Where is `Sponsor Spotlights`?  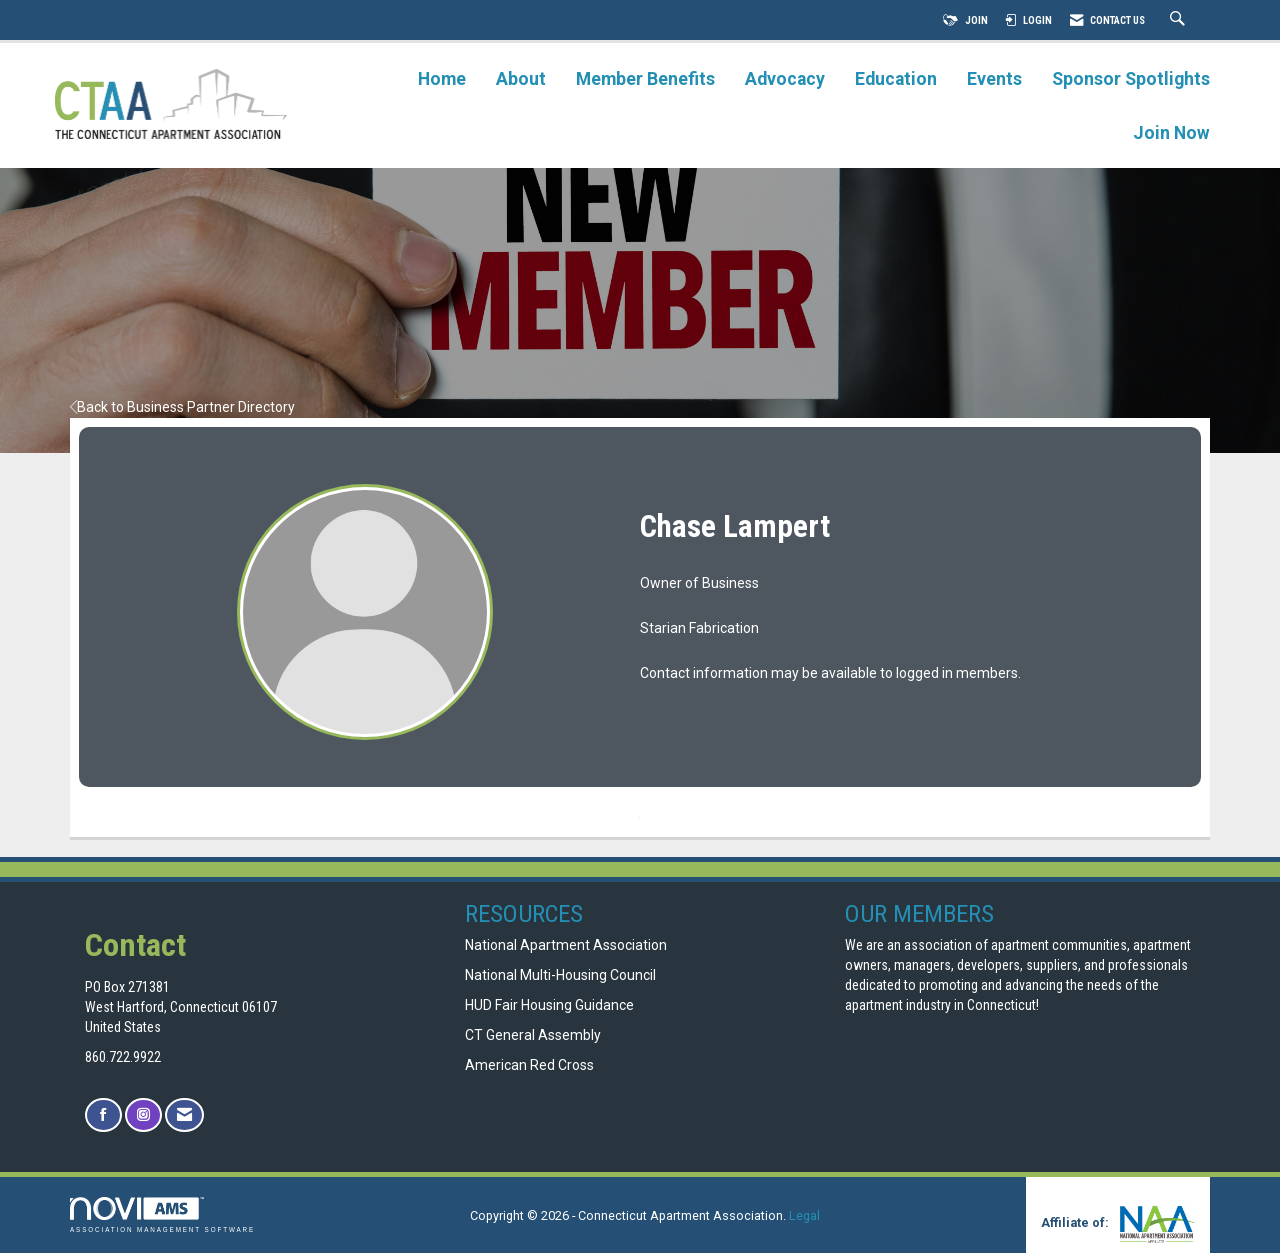 Sponsor Spotlights is located at coordinates (1131, 79).